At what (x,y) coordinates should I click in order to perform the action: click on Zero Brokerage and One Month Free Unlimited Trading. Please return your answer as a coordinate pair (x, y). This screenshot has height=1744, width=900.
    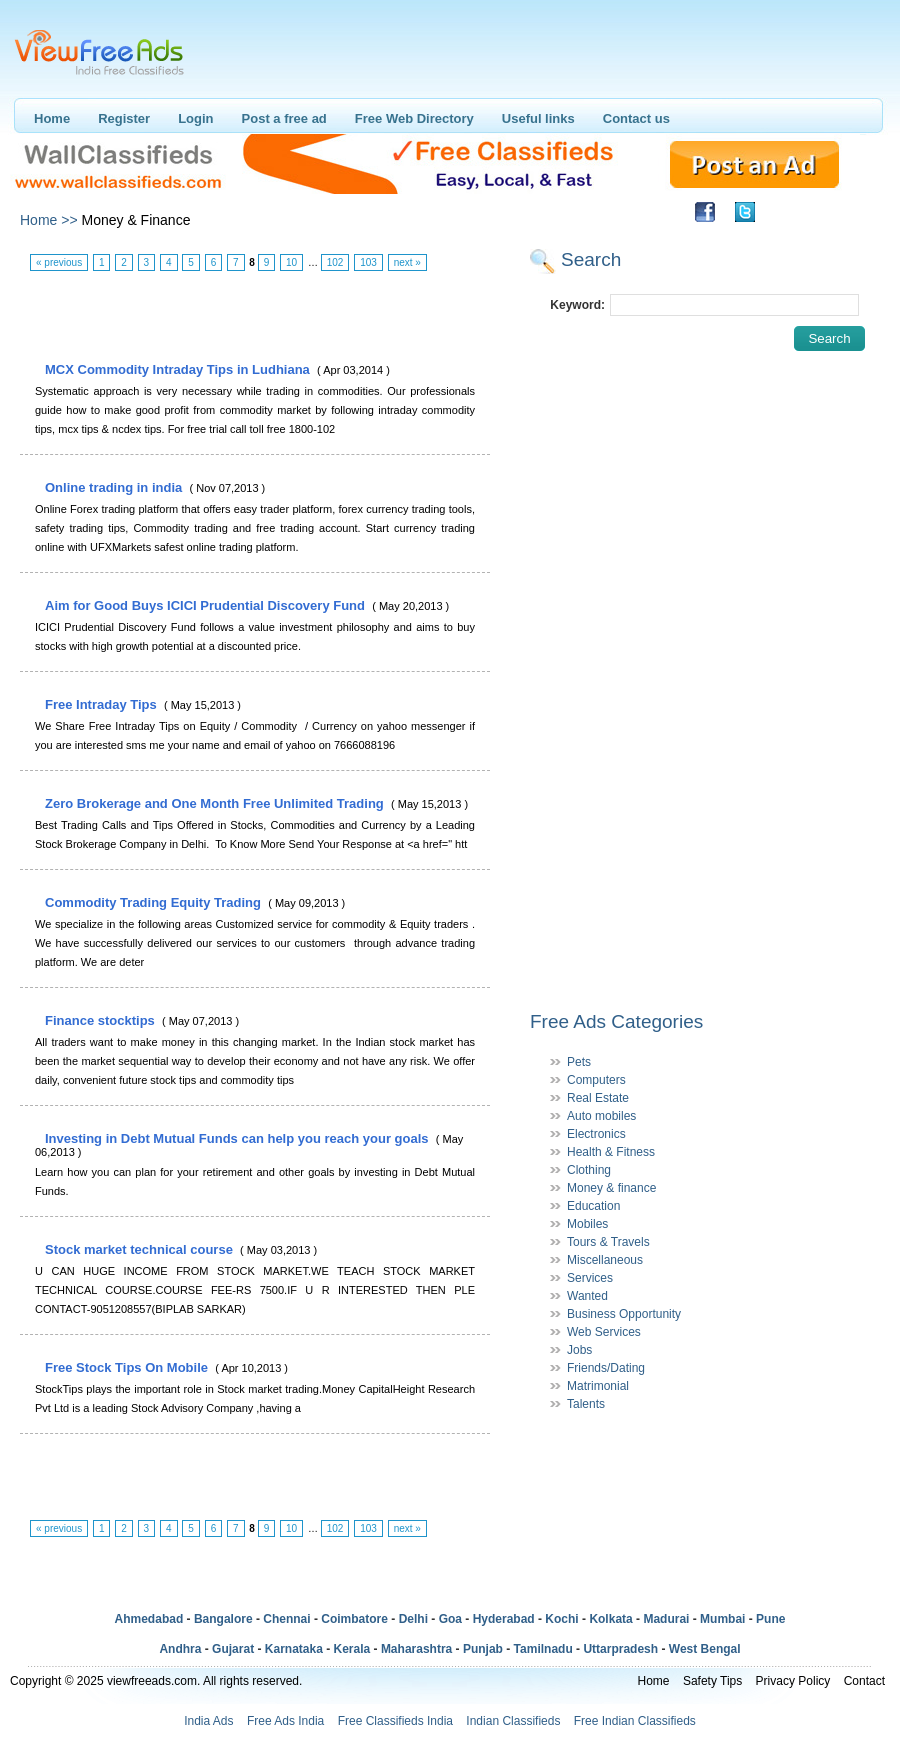
    Looking at the image, I should click on (216, 803).